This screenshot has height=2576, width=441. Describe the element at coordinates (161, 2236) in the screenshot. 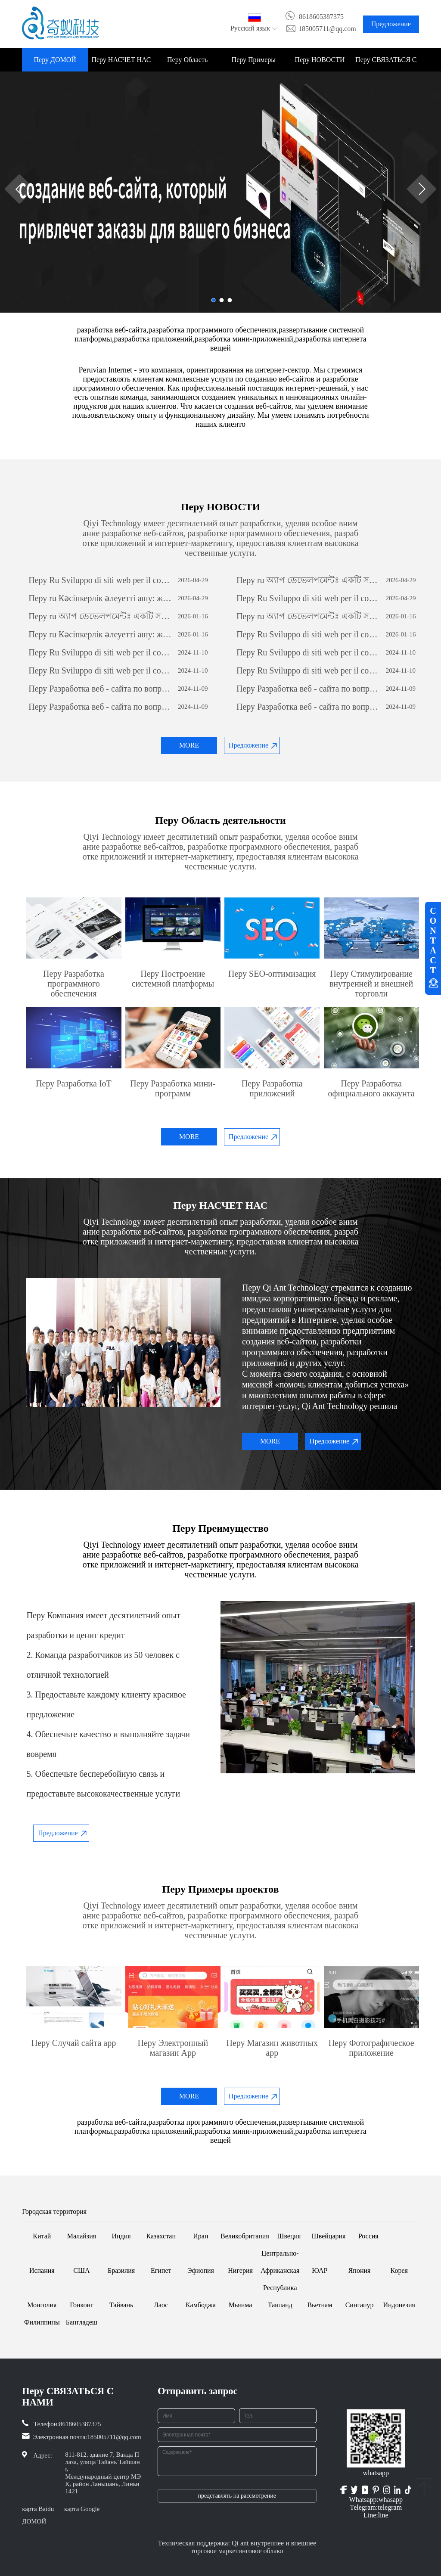

I see `Казахстан` at that location.